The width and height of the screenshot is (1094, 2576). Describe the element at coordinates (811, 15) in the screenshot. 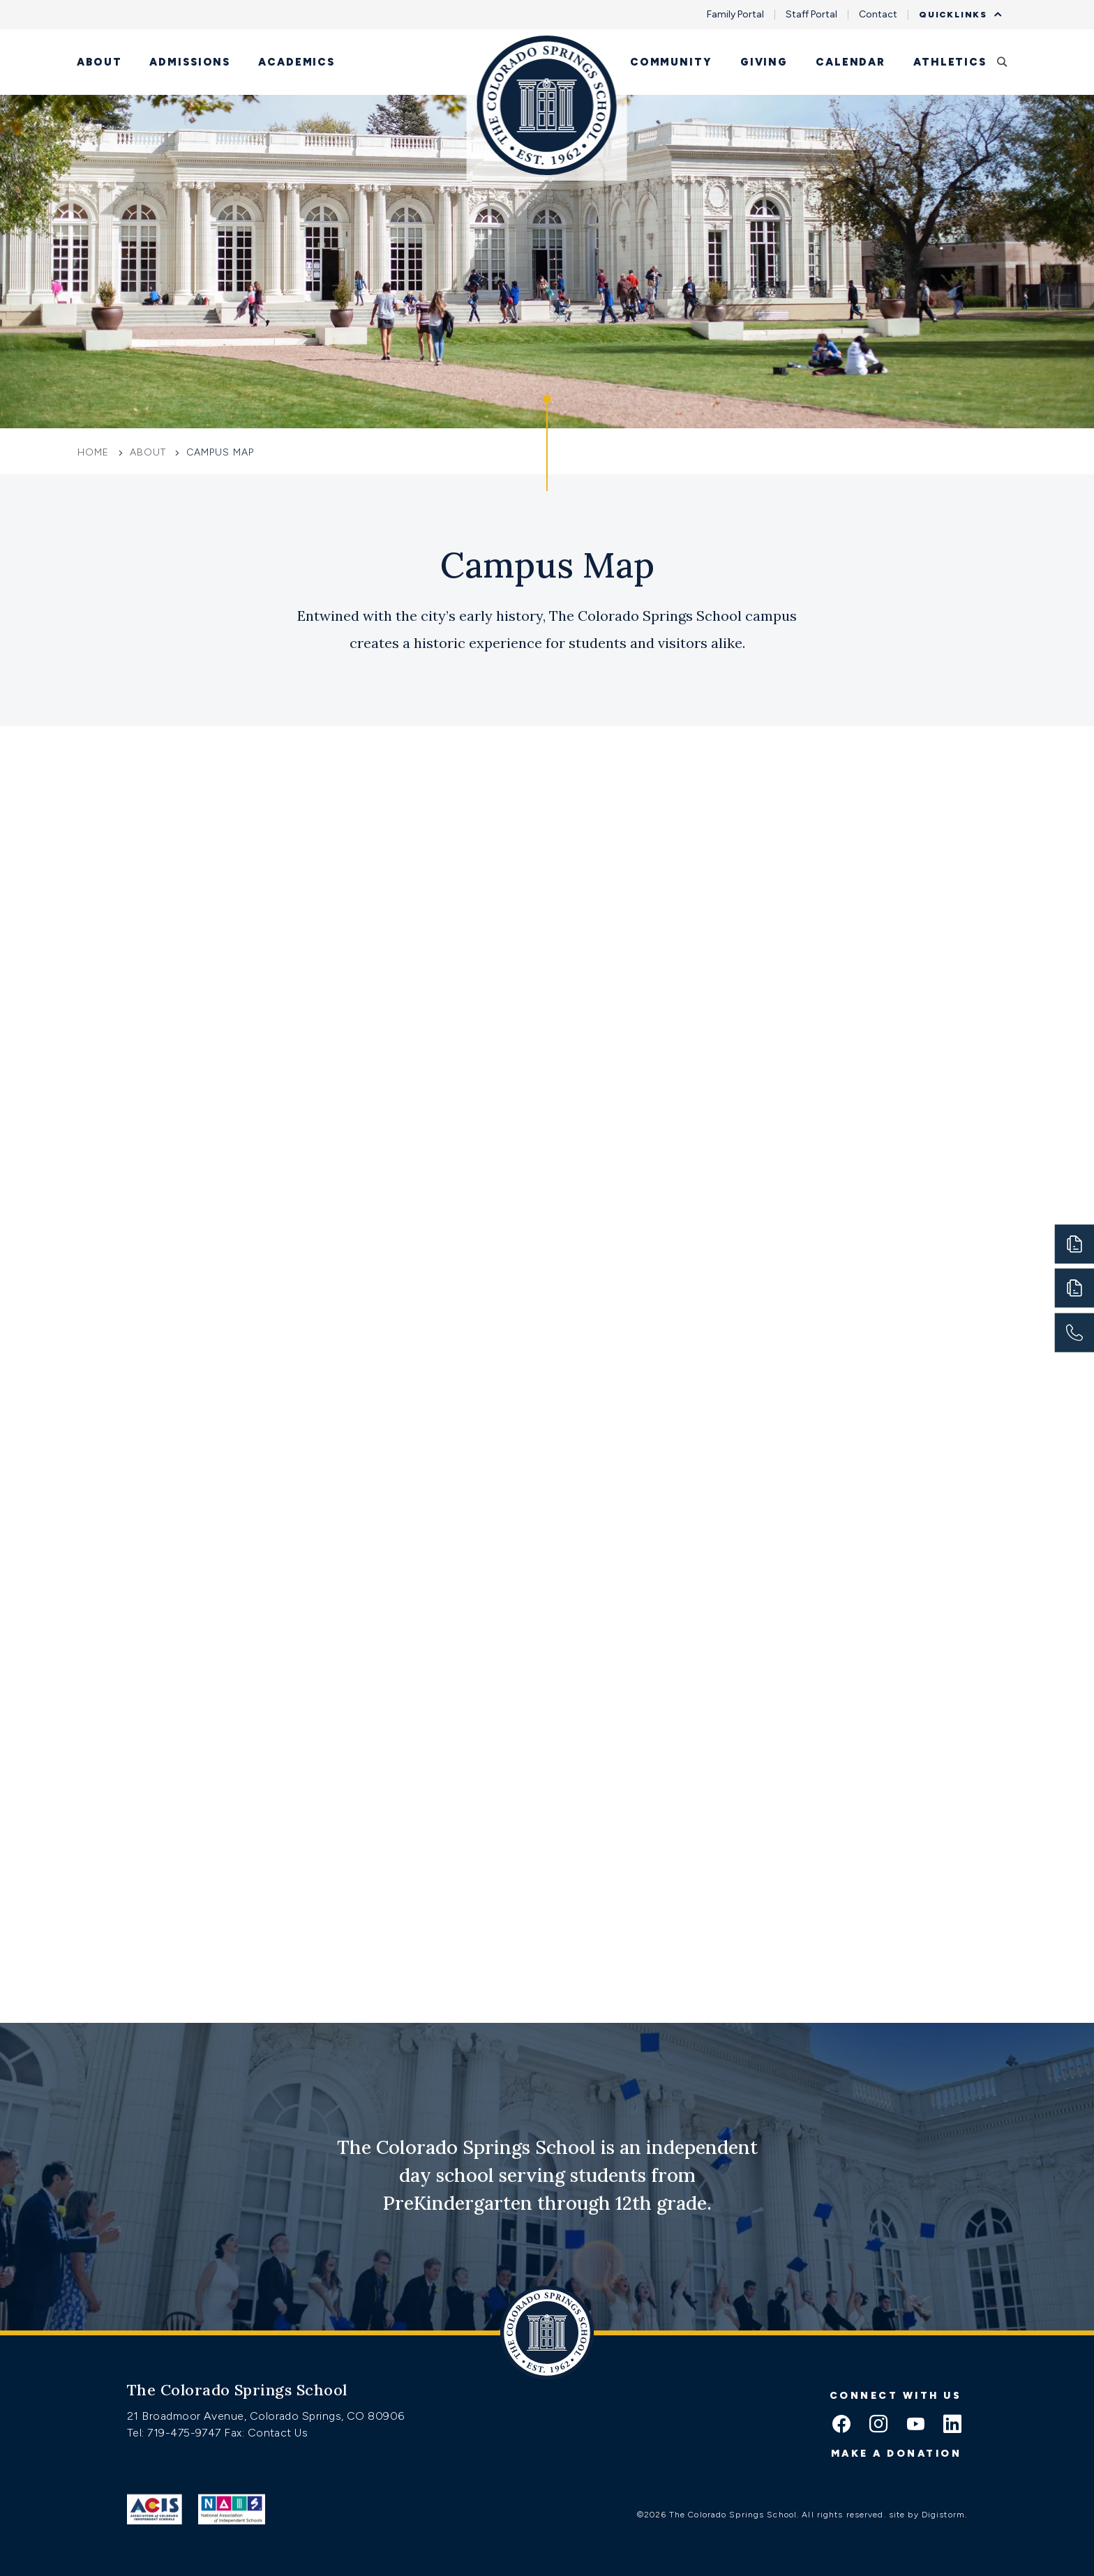

I see `Staff Portal` at that location.